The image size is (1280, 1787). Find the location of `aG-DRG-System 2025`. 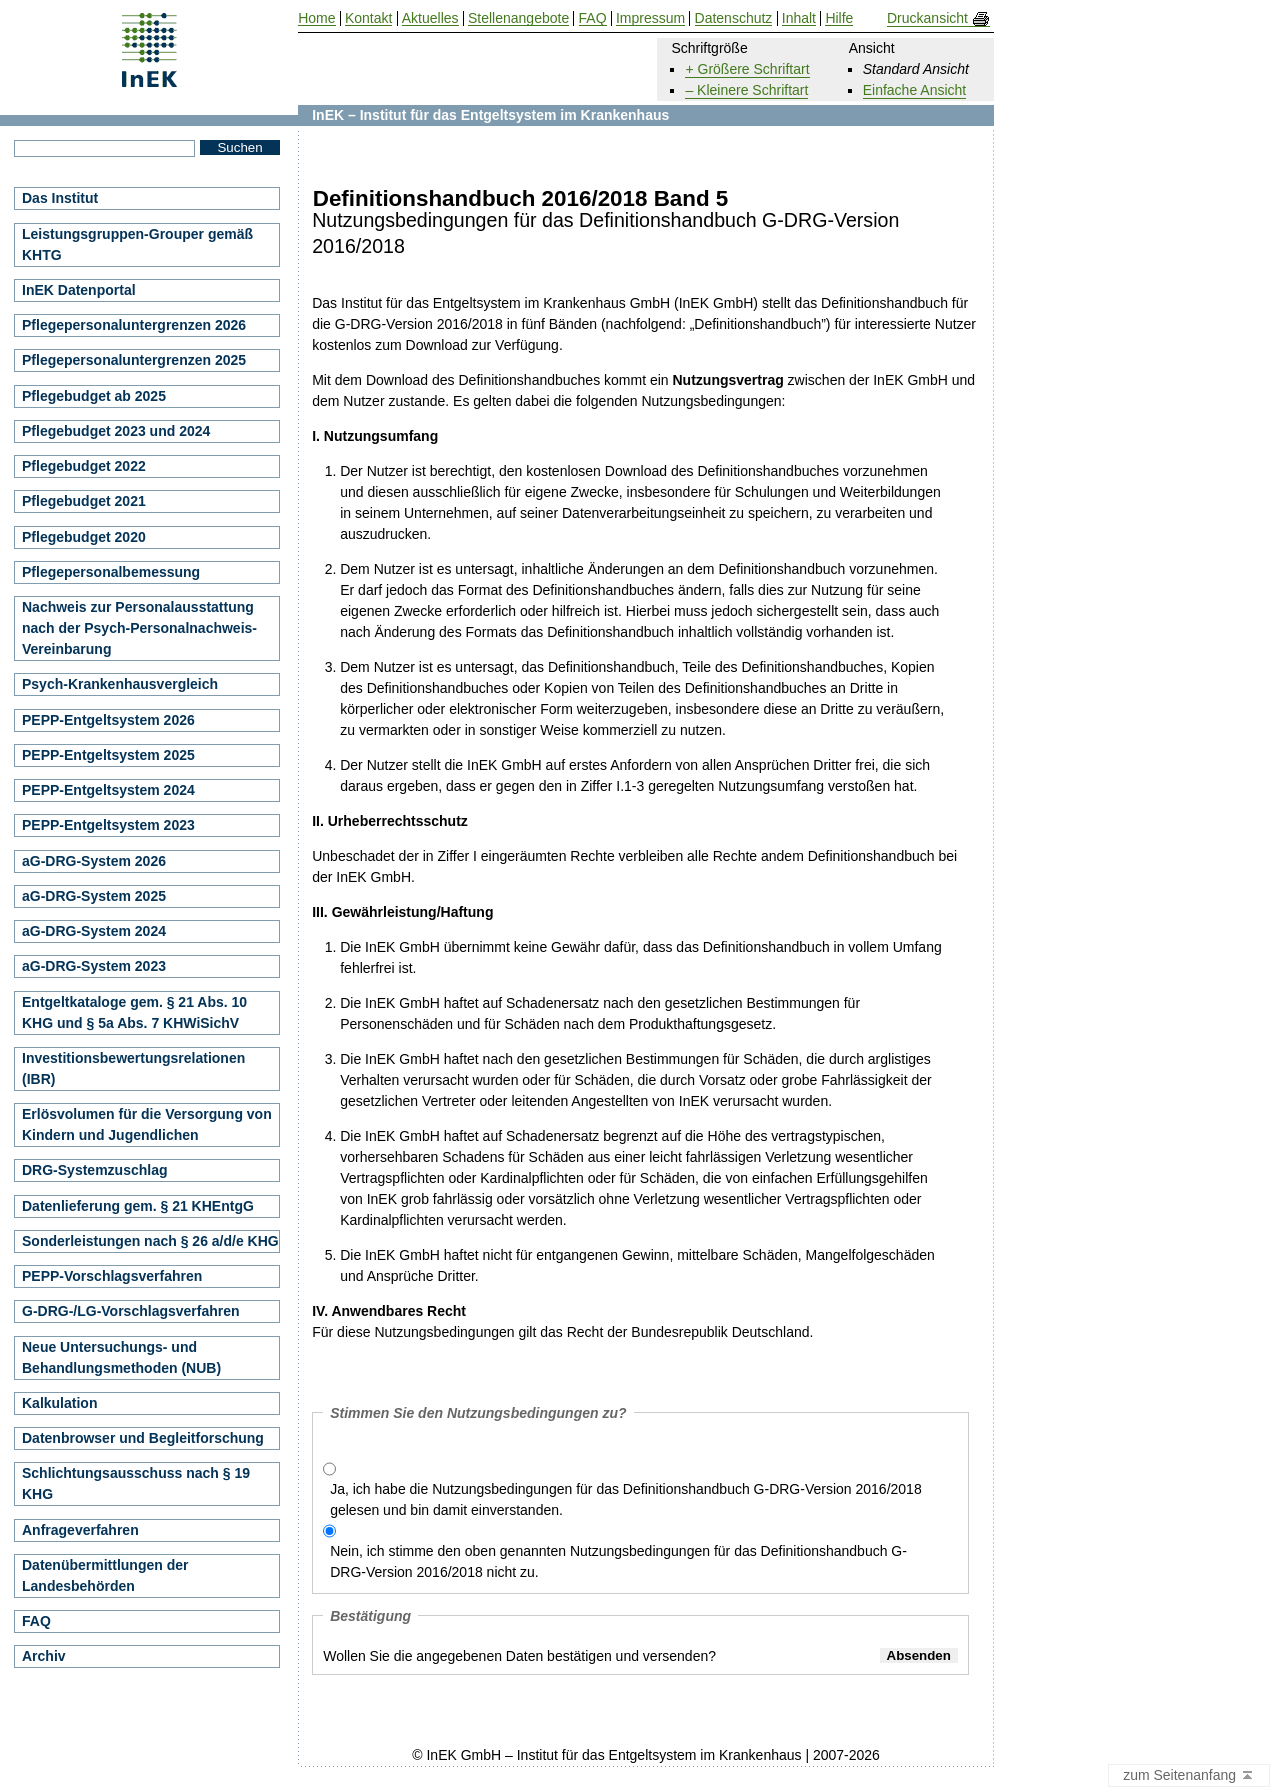

aG-DRG-System 2025 is located at coordinates (94, 896).